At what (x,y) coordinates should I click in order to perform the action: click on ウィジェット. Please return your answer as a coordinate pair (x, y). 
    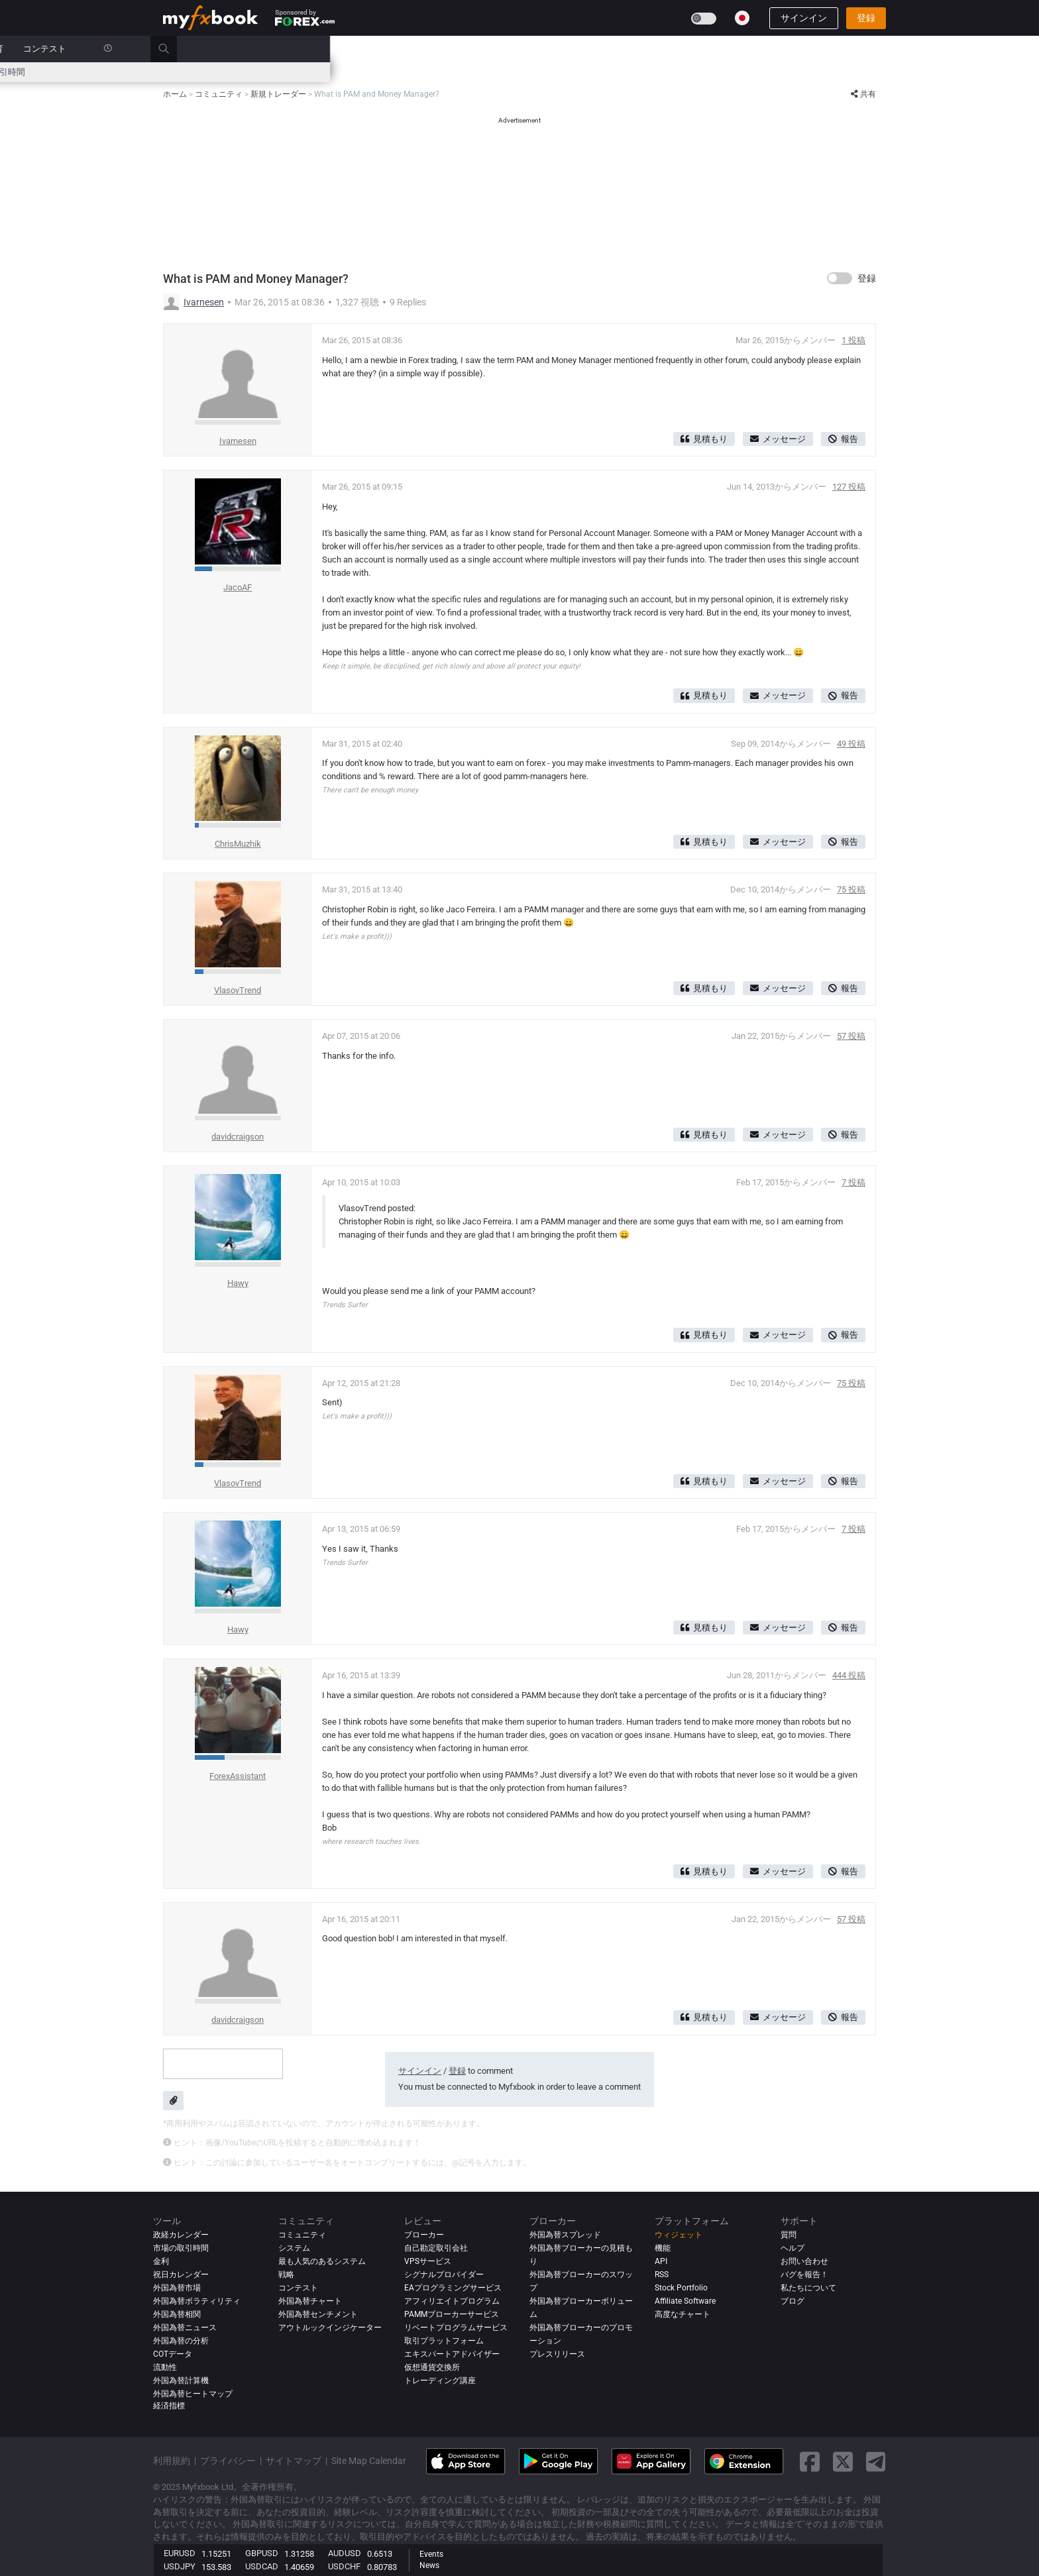
    Looking at the image, I should click on (678, 2234).